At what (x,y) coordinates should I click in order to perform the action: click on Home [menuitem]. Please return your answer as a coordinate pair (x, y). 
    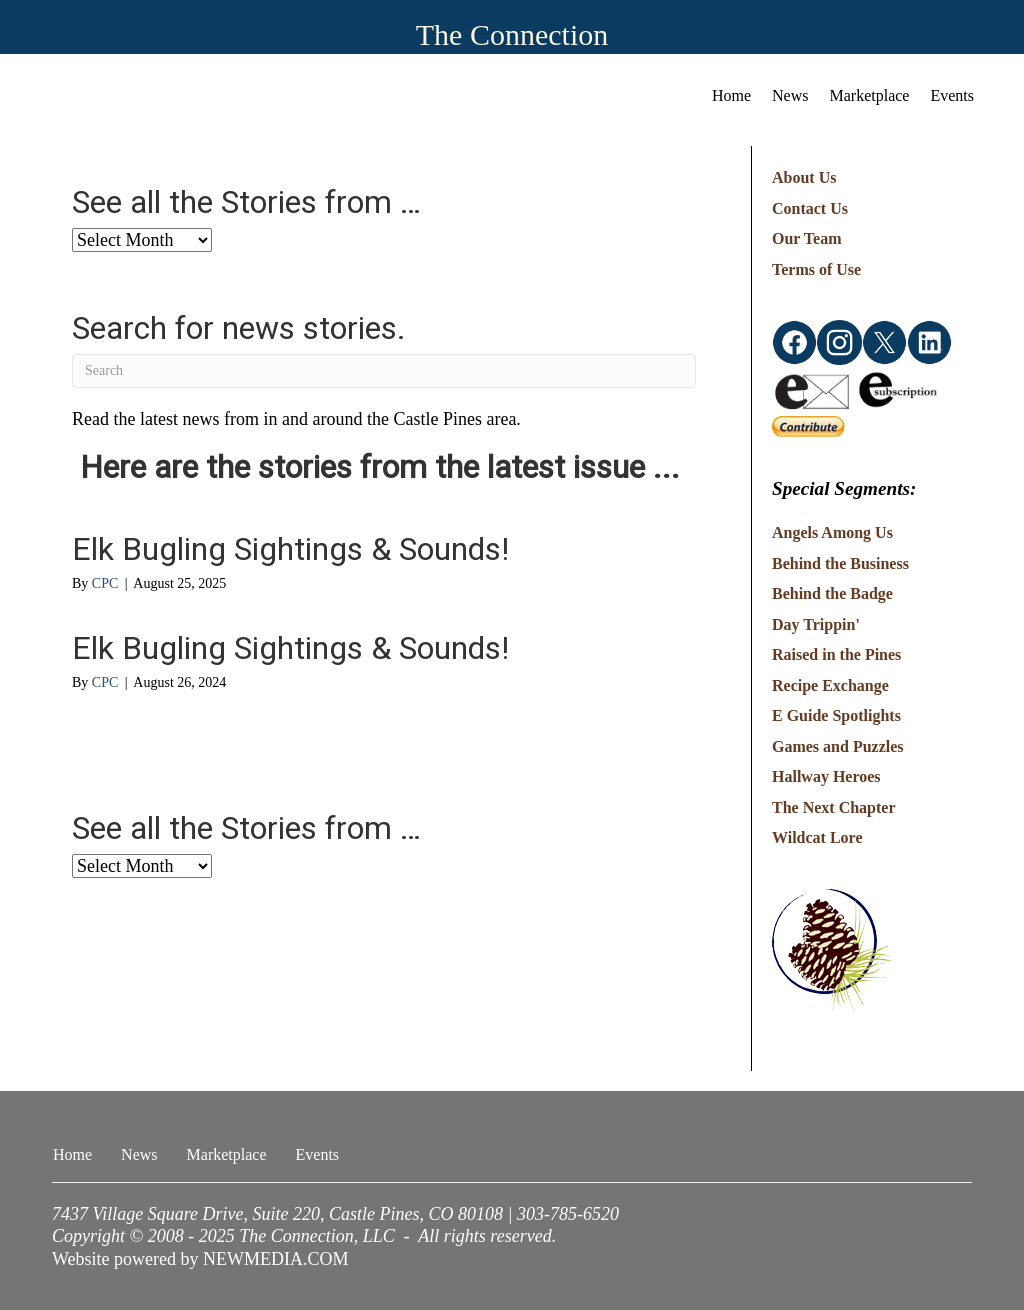
    Looking at the image, I should click on (731, 95).